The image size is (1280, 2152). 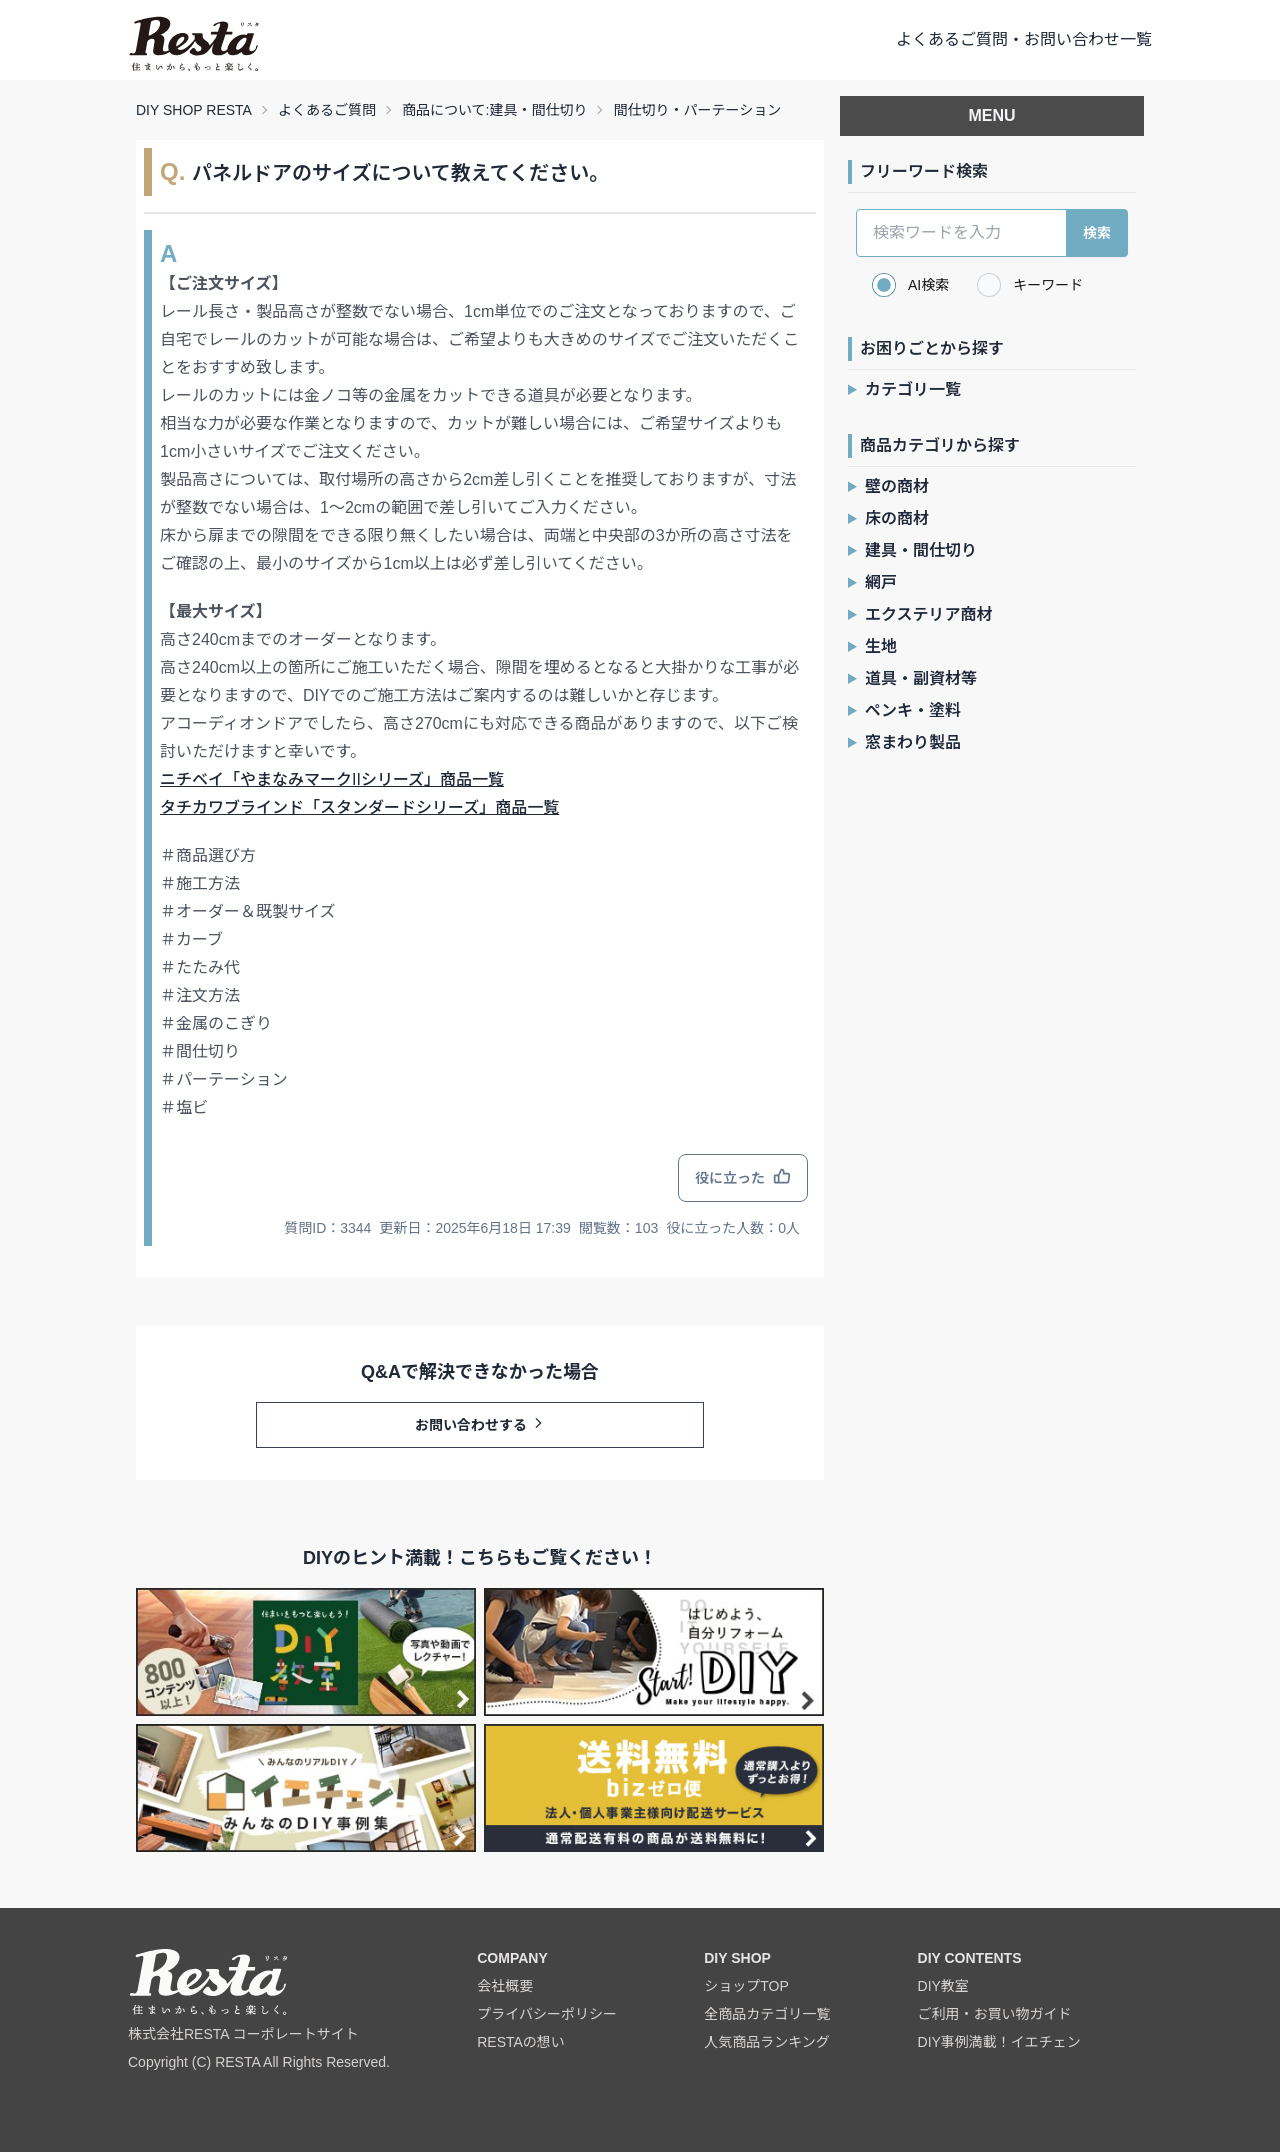 What do you see at coordinates (494, 110) in the screenshot?
I see `商品について:建具・間仕切り` at bounding box center [494, 110].